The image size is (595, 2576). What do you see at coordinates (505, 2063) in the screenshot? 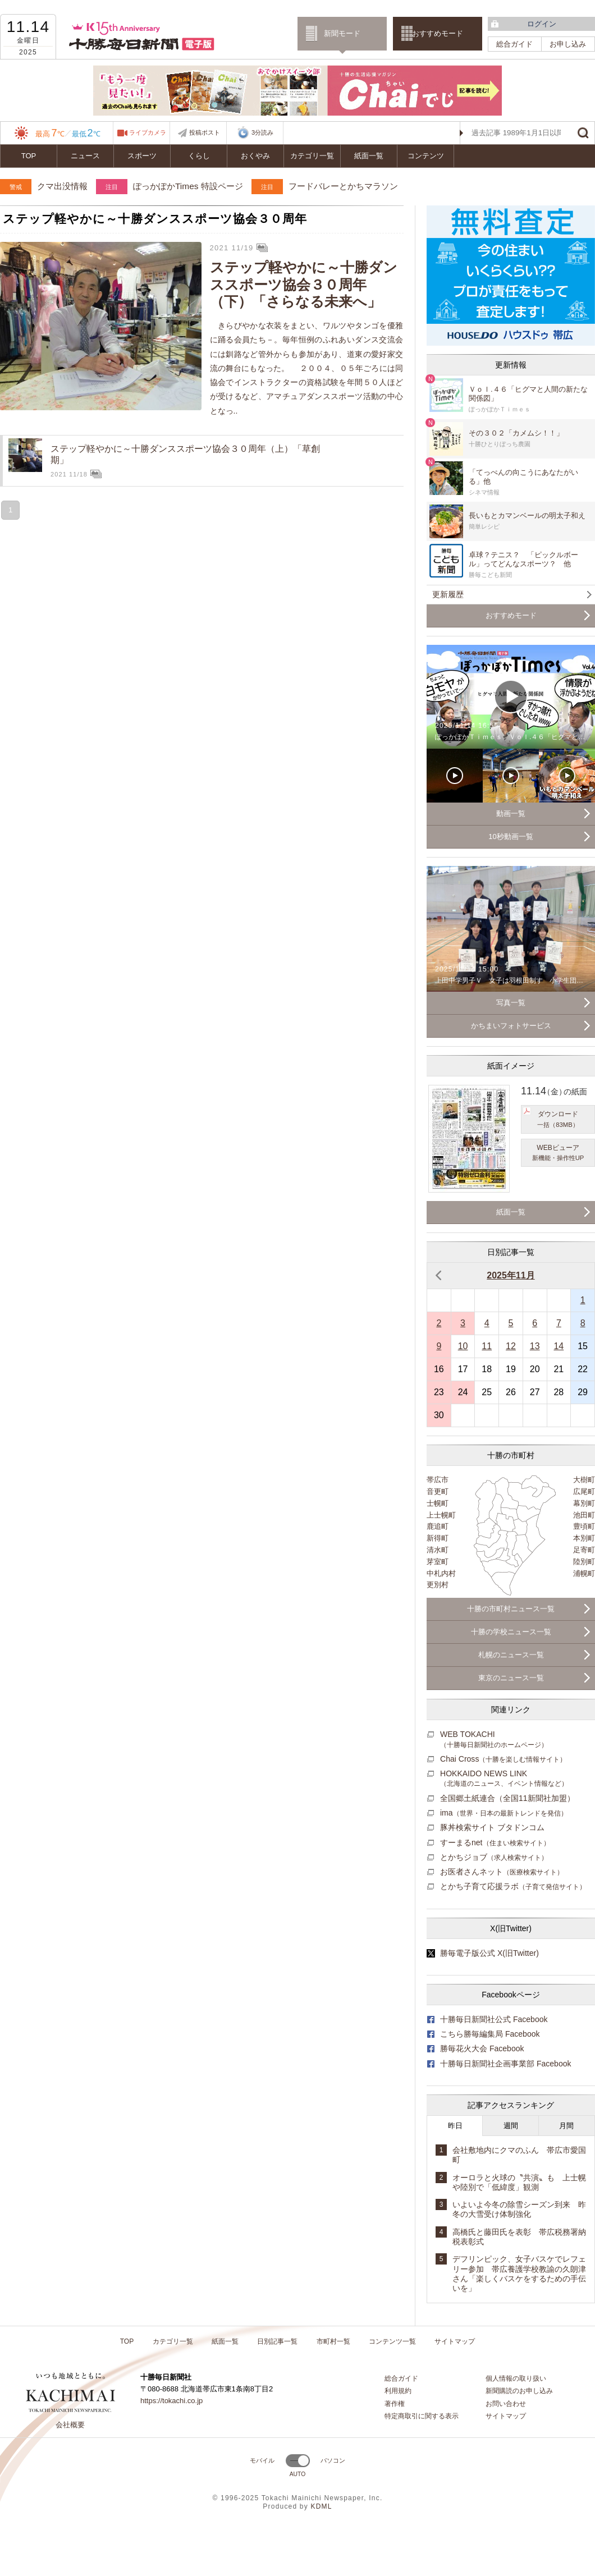
I see `十勝毎日新聞社企画事業部 Facebook` at bounding box center [505, 2063].